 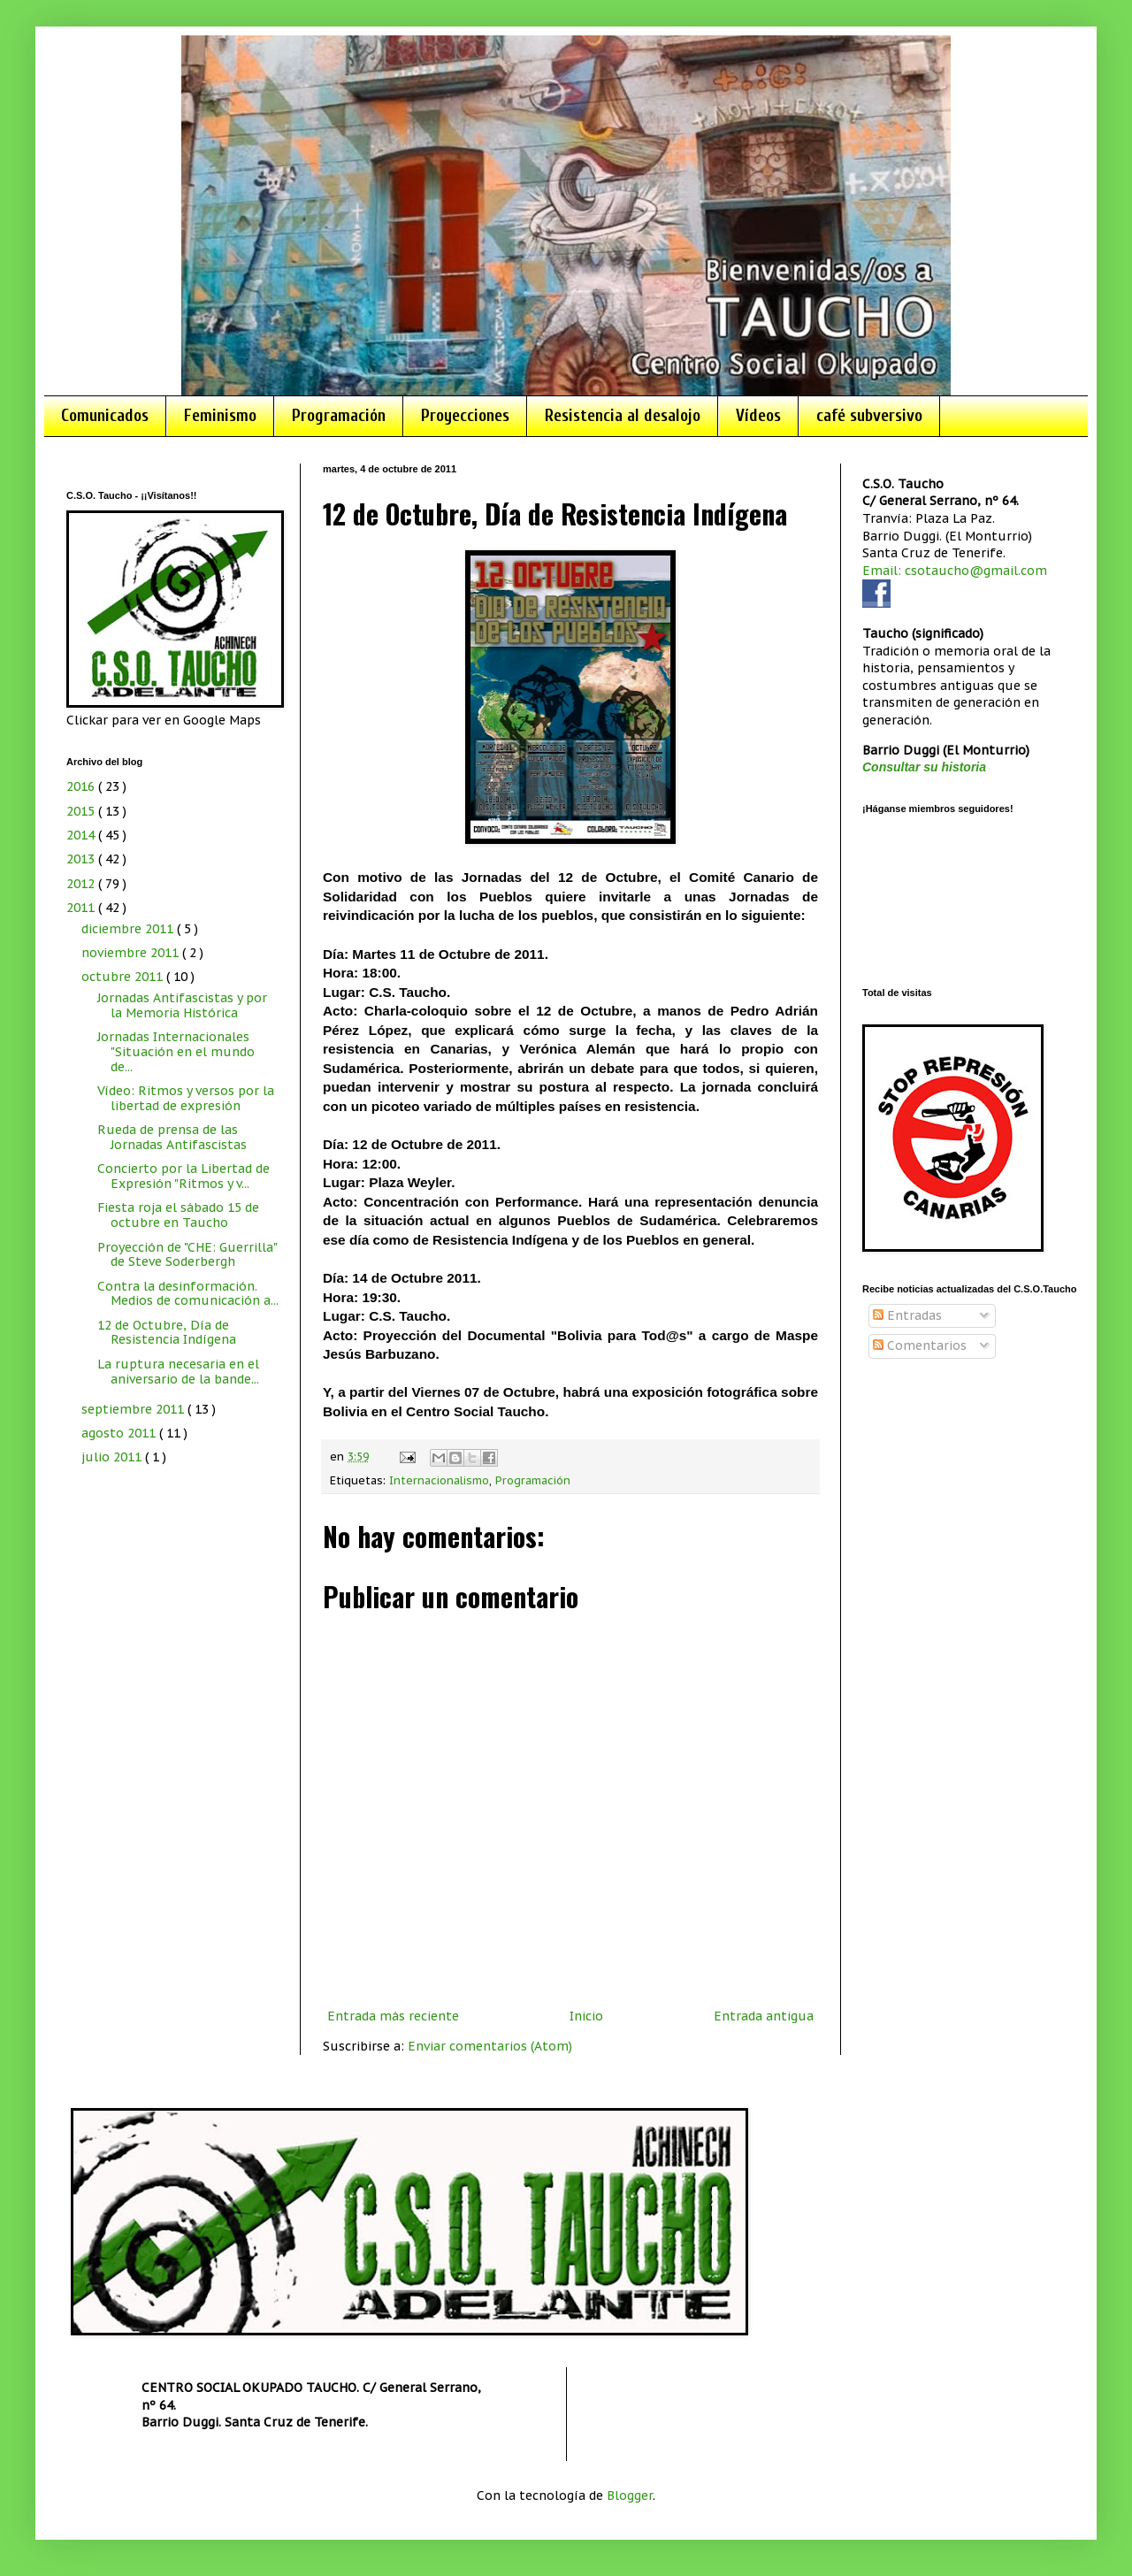 I want to click on Jornadas Antifascistas y por la Memoria Histórica, so click(x=182, y=1005).